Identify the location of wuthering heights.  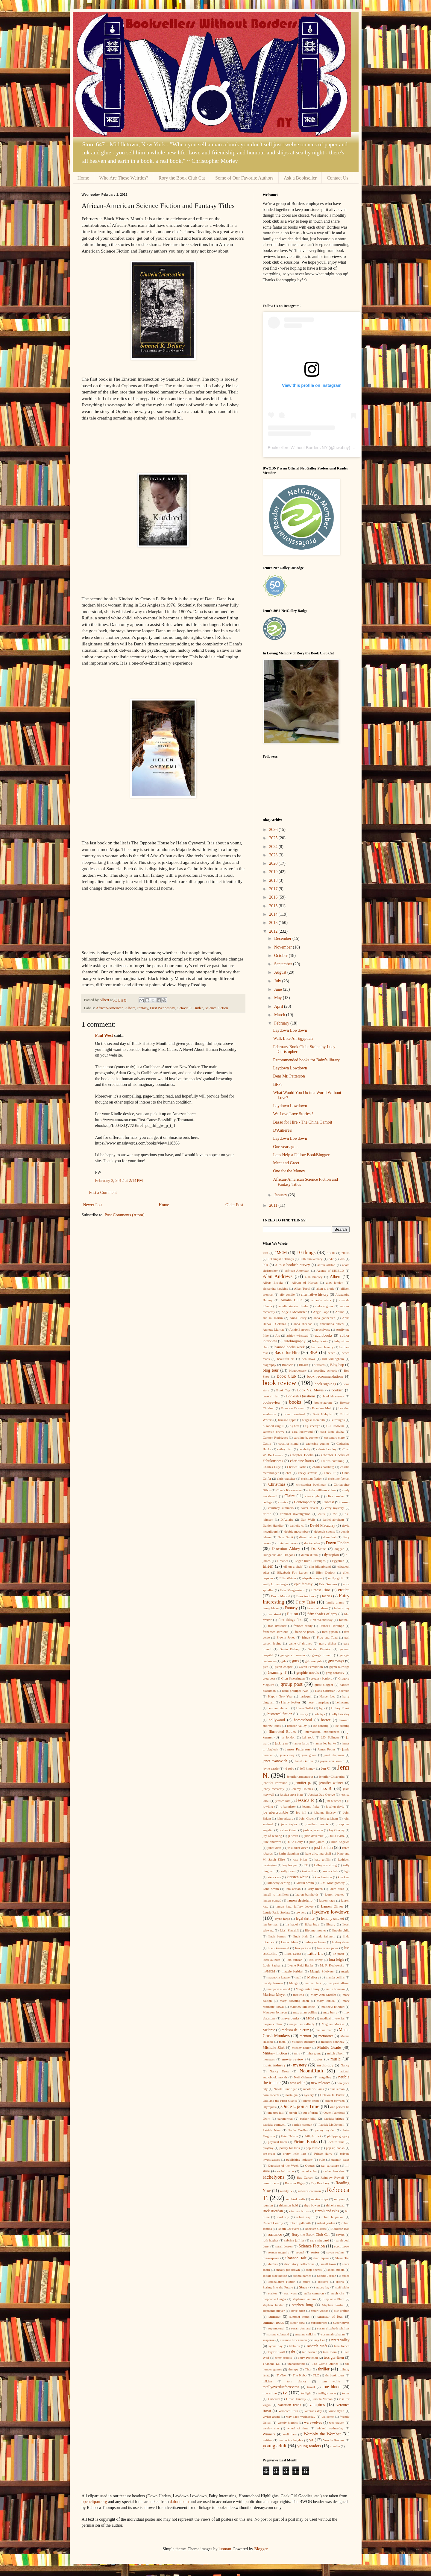
(291, 2440).